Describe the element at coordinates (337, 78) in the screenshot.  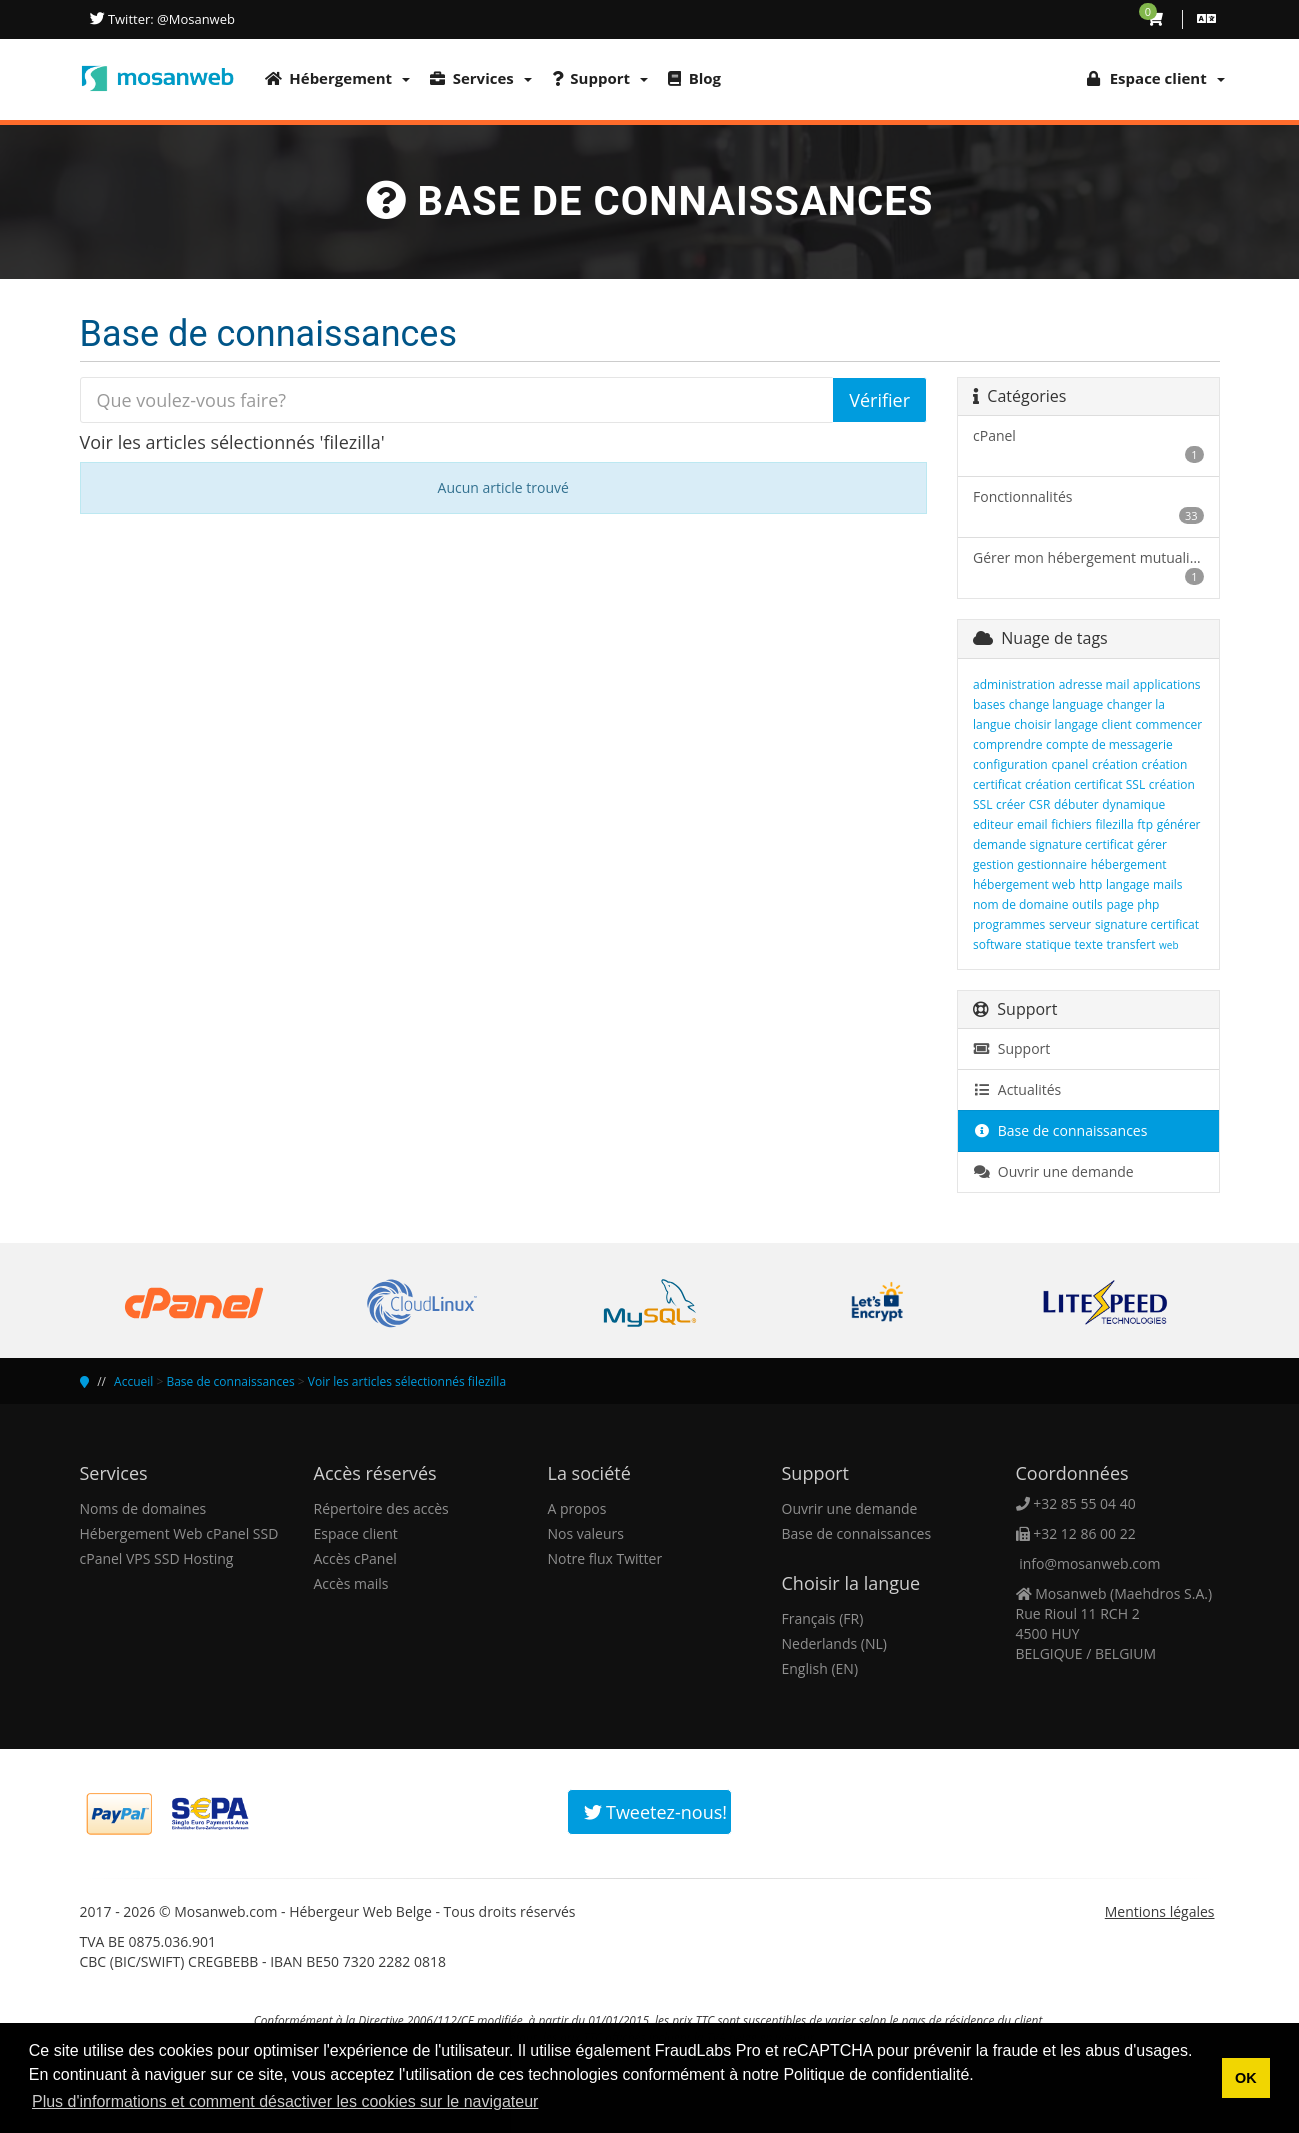
I see `Hébergement` at that location.